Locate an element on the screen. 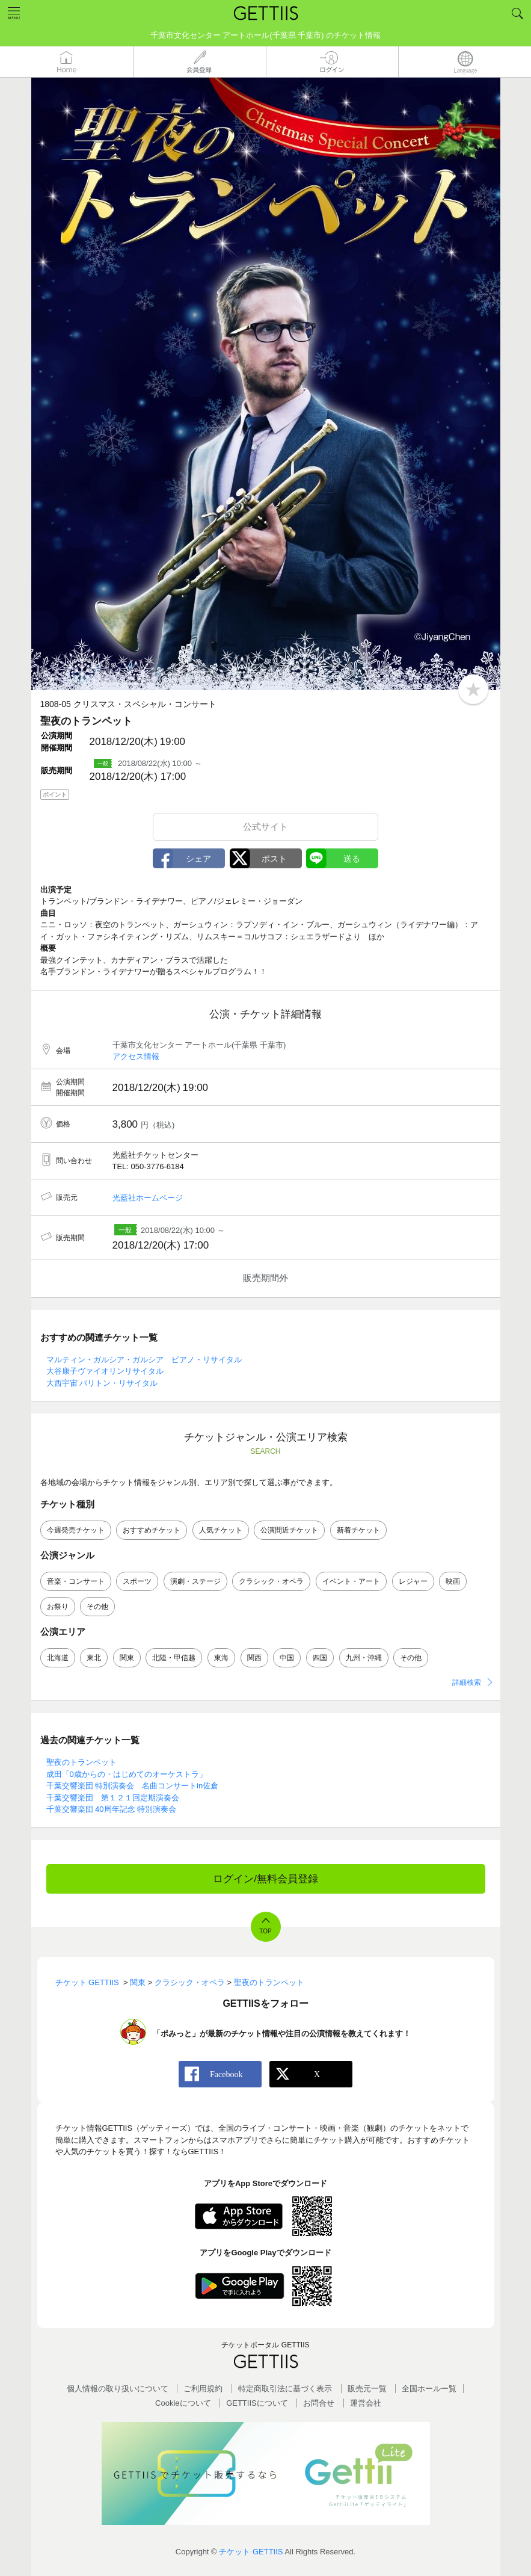 Image resolution: width=531 pixels, height=2576 pixels. TOP is located at coordinates (265, 1931).